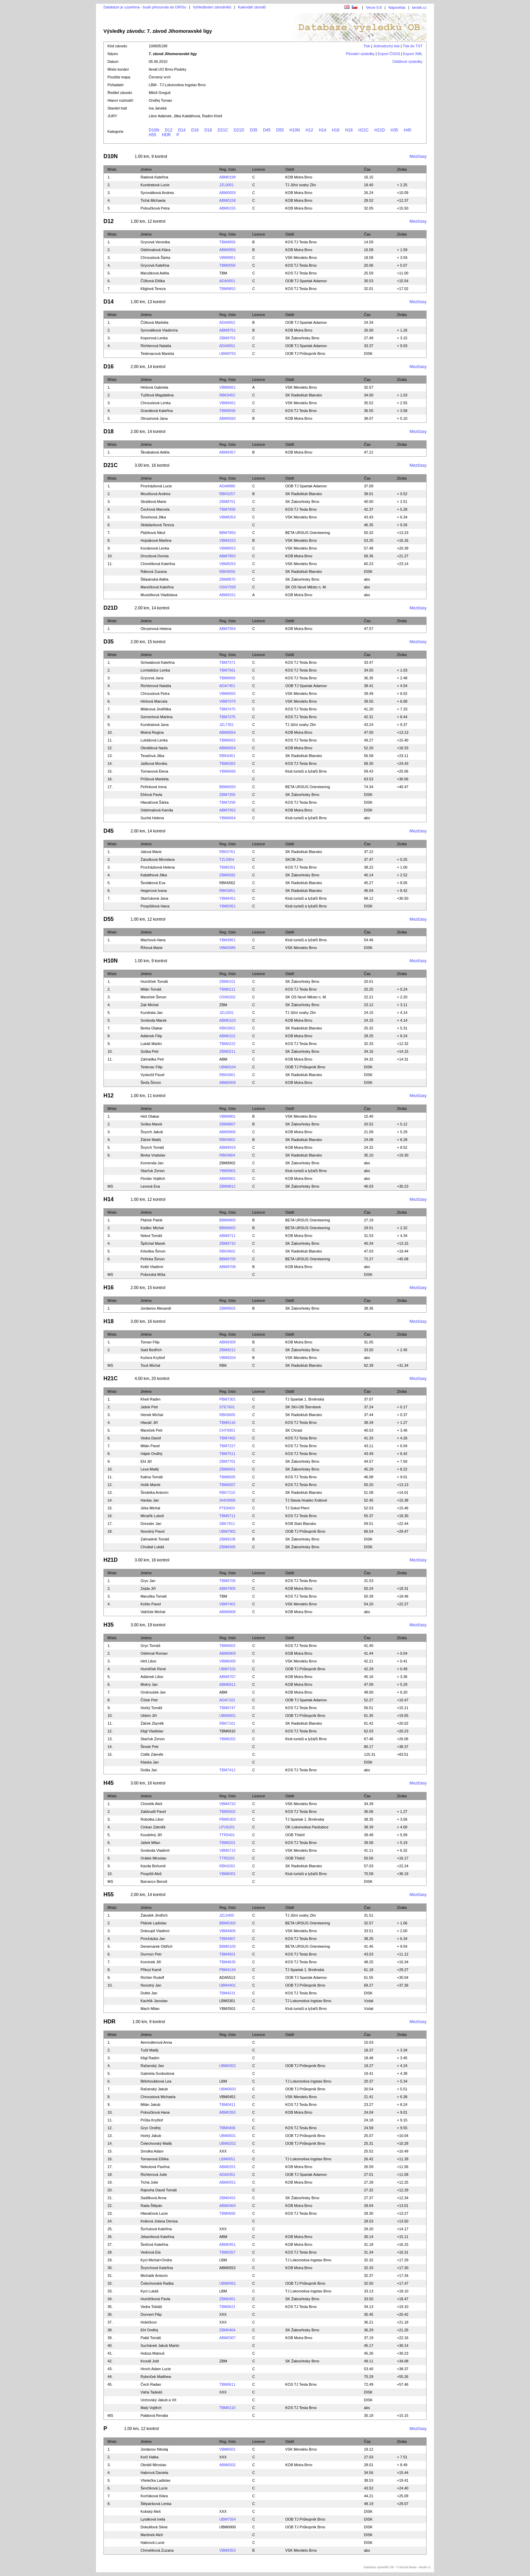 This screenshot has height=2576, width=530. Describe the element at coordinates (152, 1067) in the screenshot. I see `Tedenac Filip` at that location.